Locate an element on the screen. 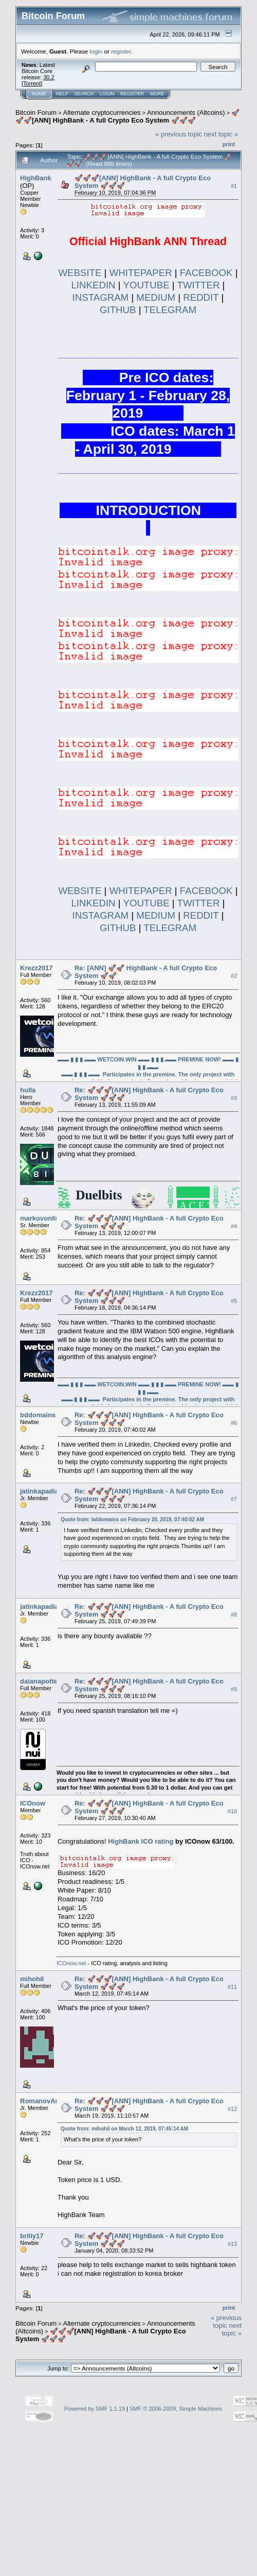 Image resolution: width=257 pixels, height=2576 pixels. WEBSITE is located at coordinates (79, 272).